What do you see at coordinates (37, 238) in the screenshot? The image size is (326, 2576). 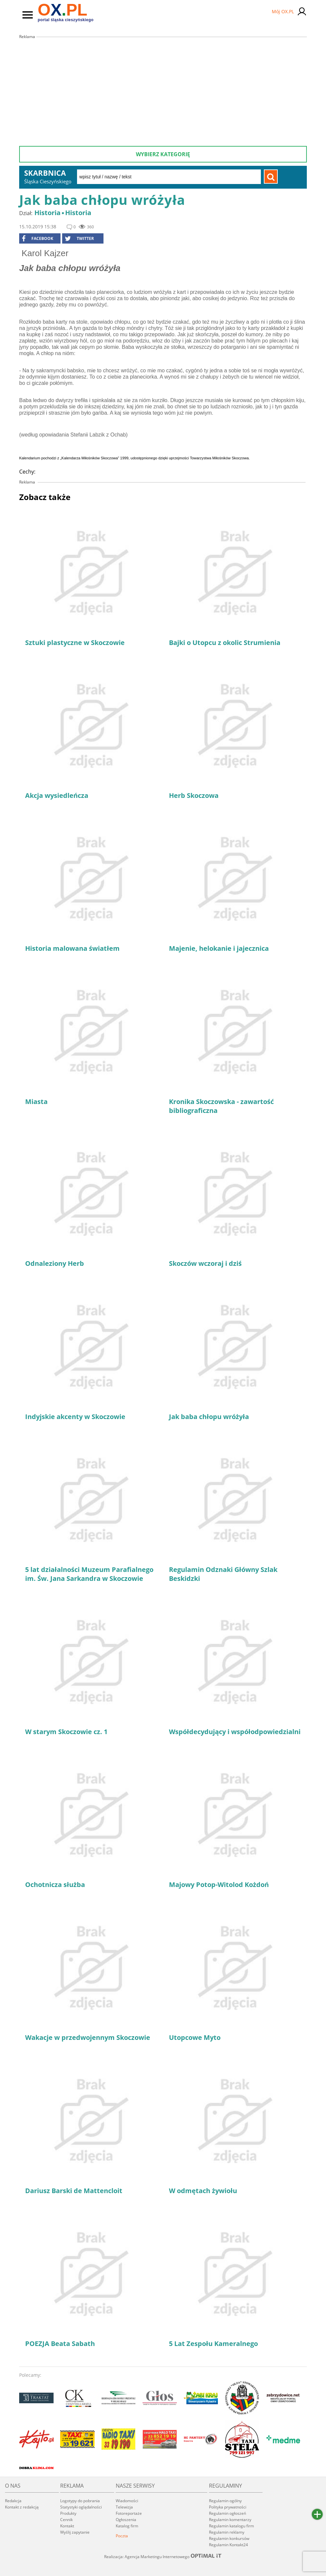 I see `facebook` at bounding box center [37, 238].